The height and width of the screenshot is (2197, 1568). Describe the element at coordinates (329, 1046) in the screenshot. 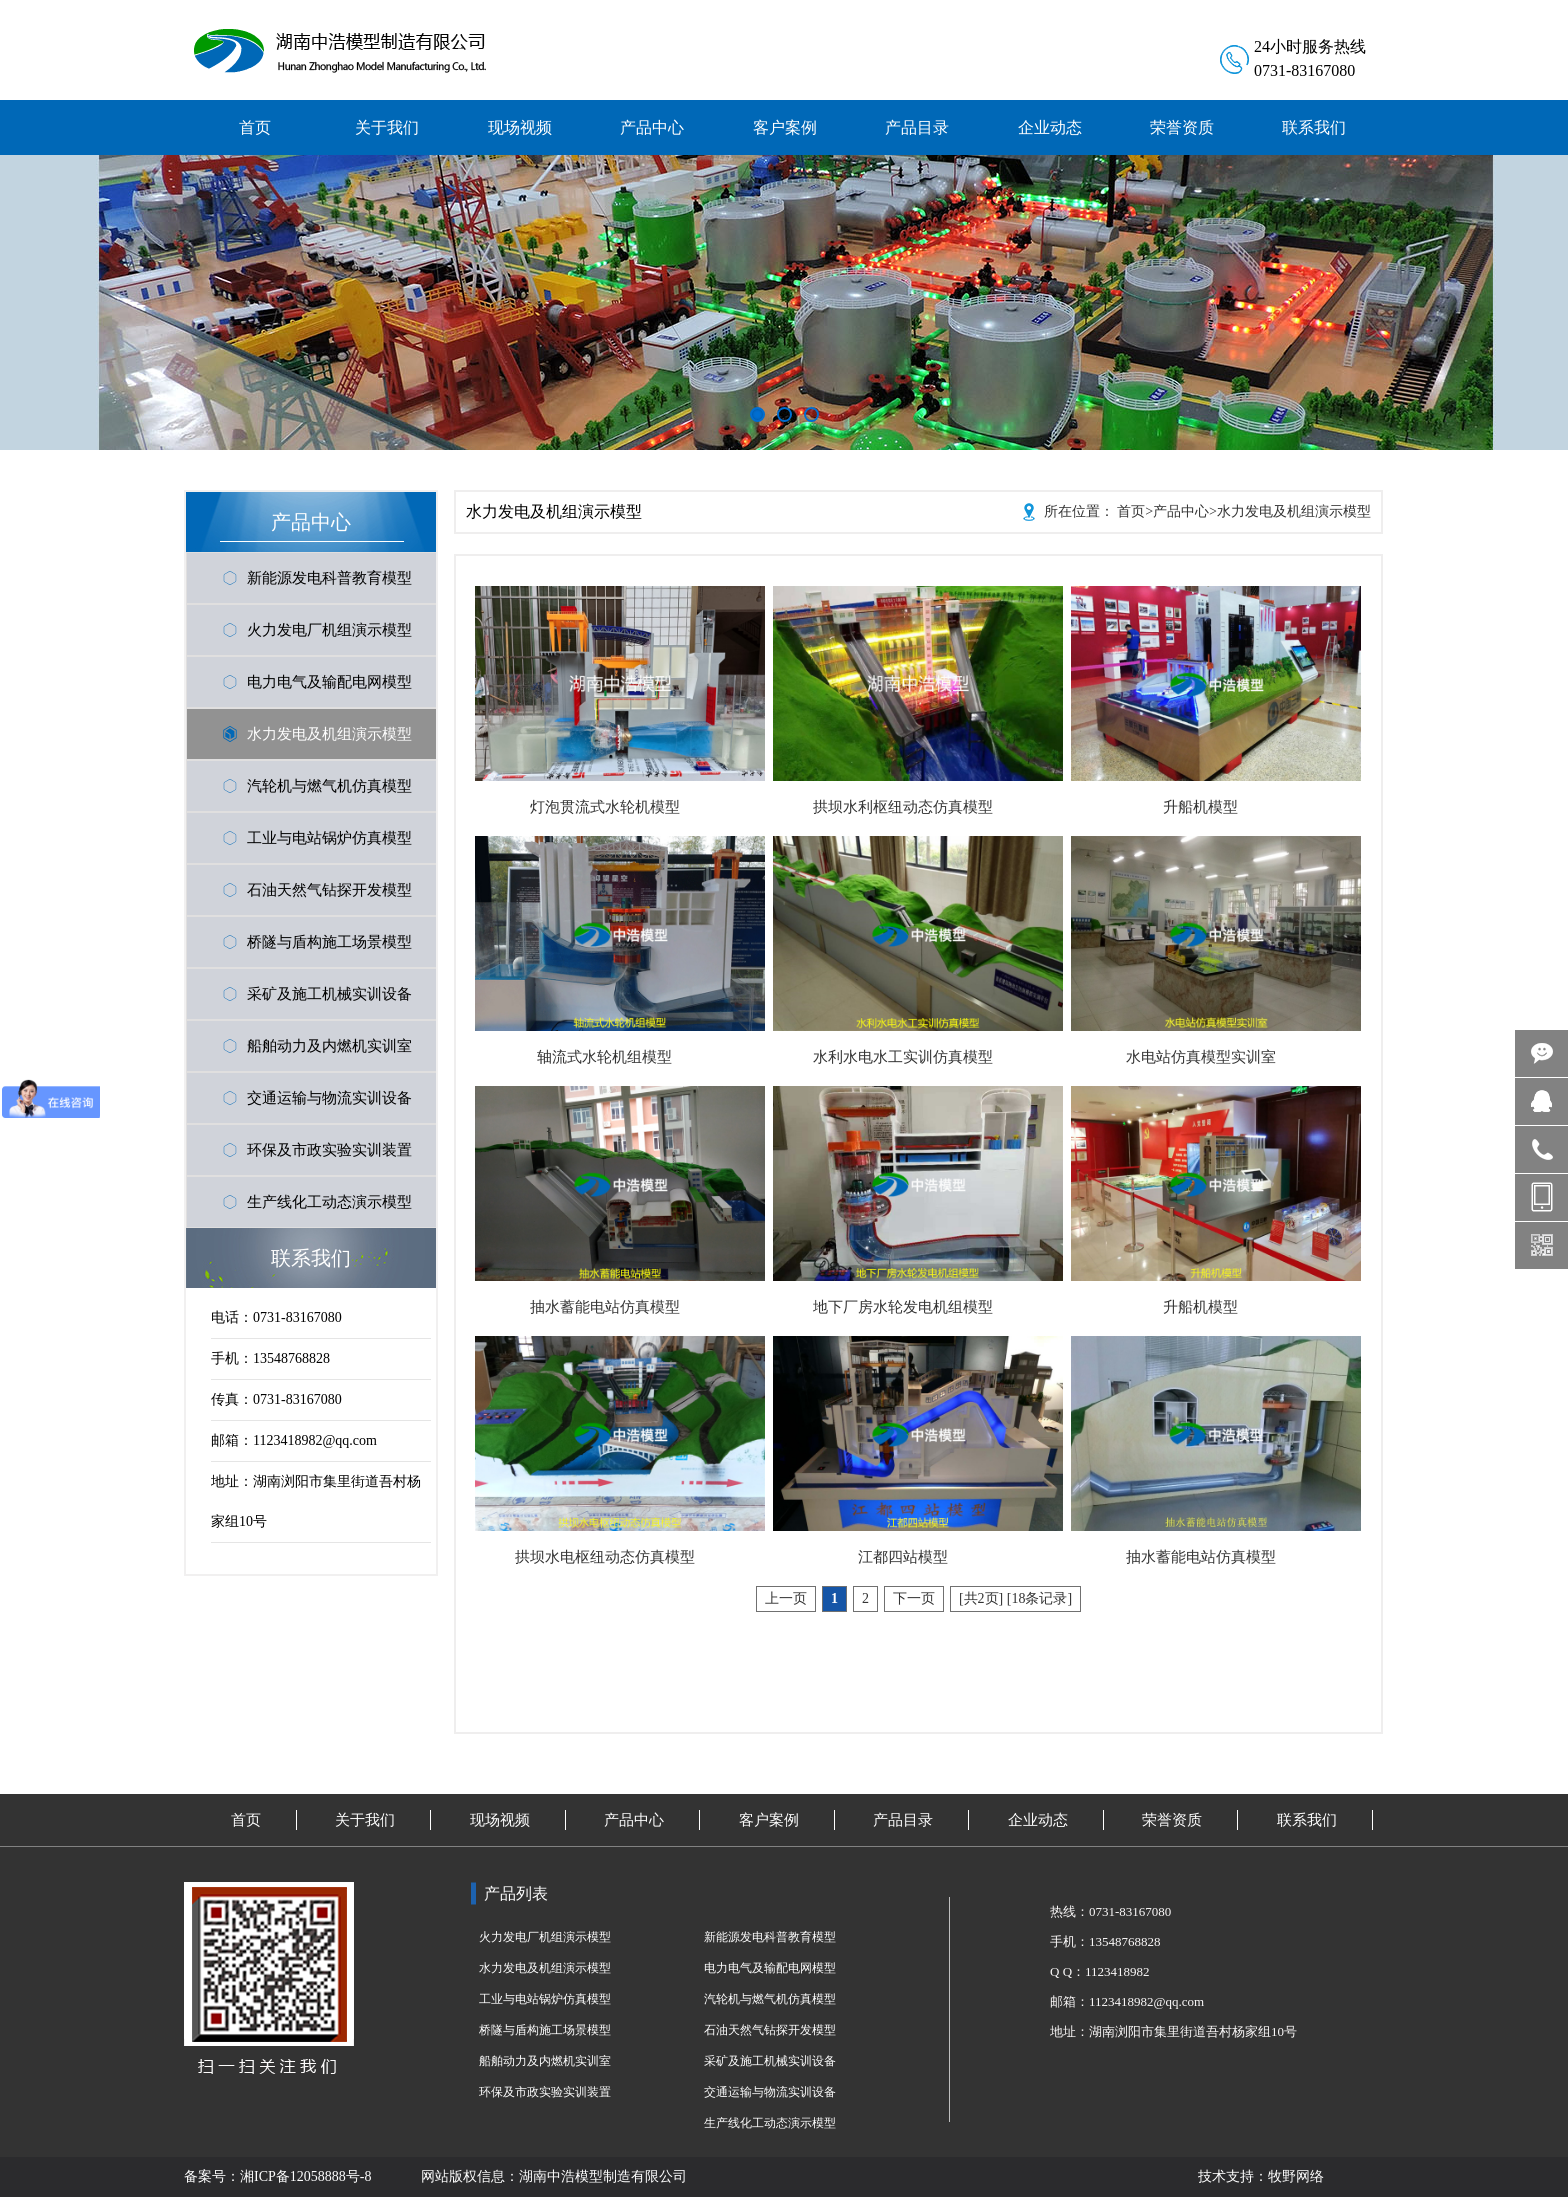

I see `船舶动力及内燃机实训室` at that location.